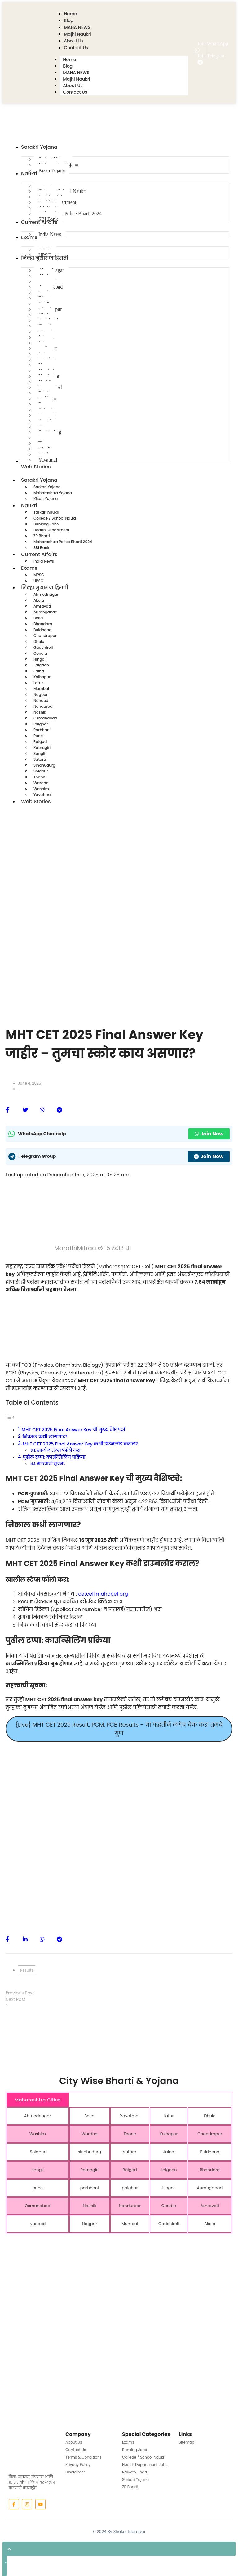 The width and height of the screenshot is (238, 2576). What do you see at coordinates (41, 688) in the screenshot?
I see `Mumbai` at bounding box center [41, 688].